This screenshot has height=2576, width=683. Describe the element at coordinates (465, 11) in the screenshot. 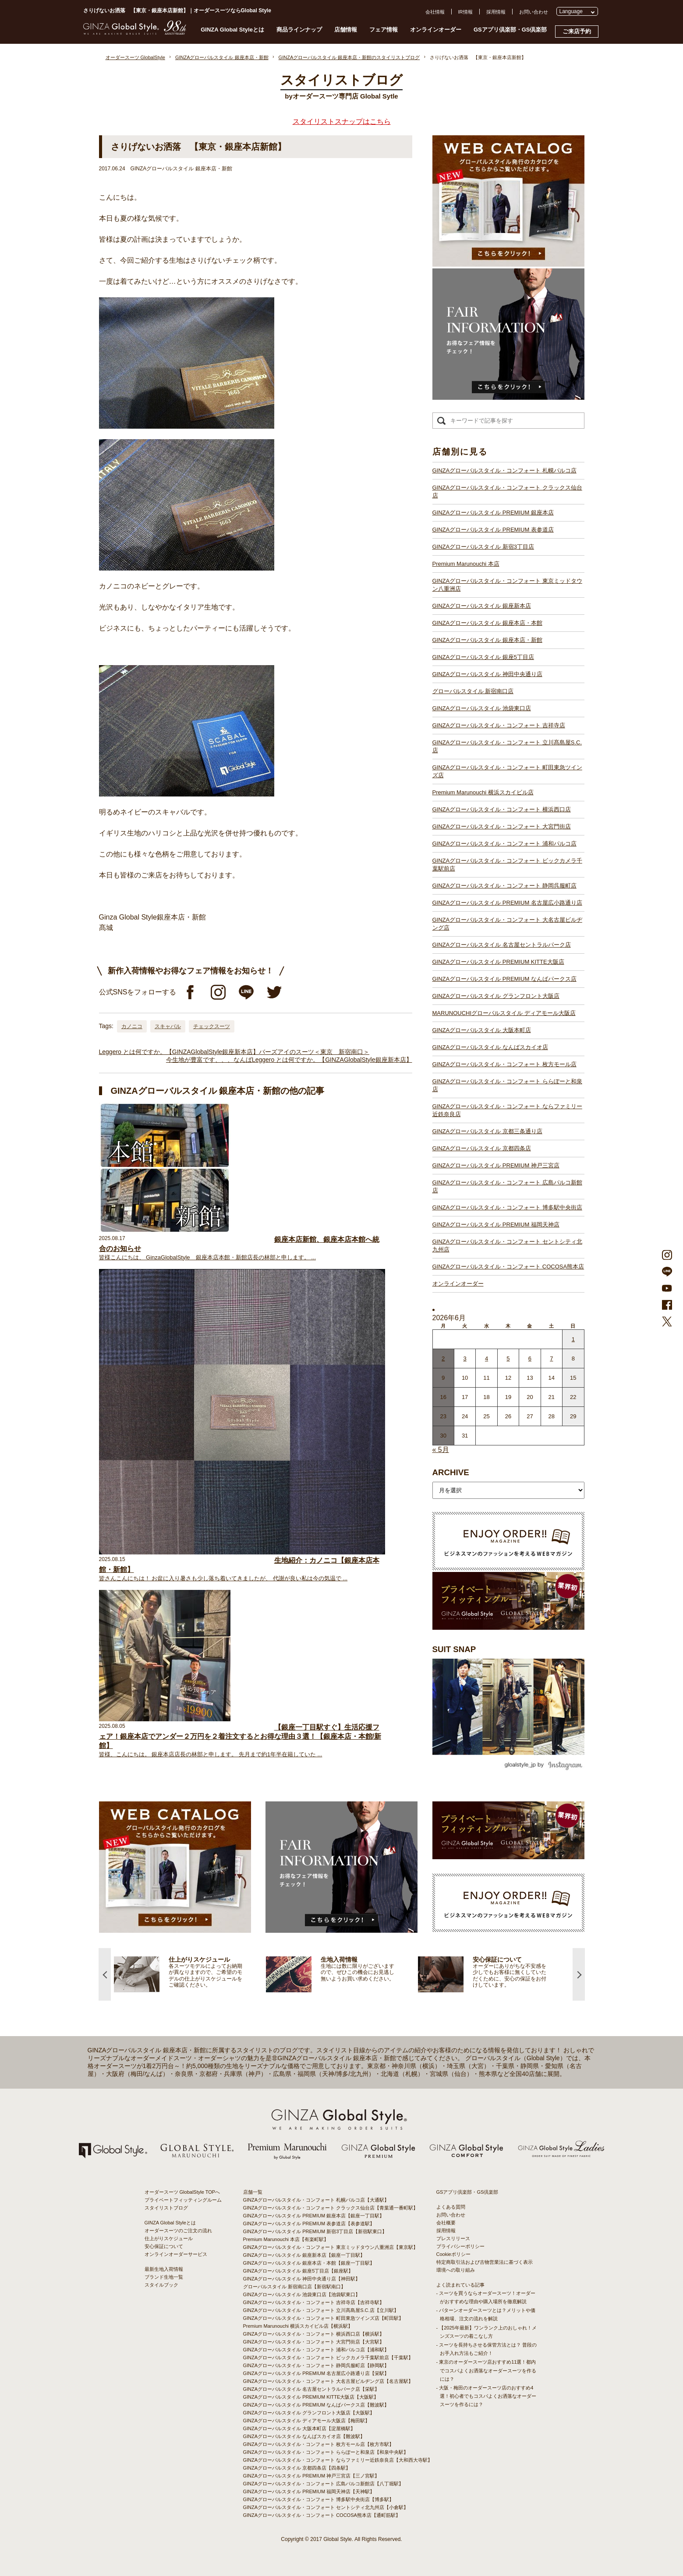

I see `IR情報` at that location.